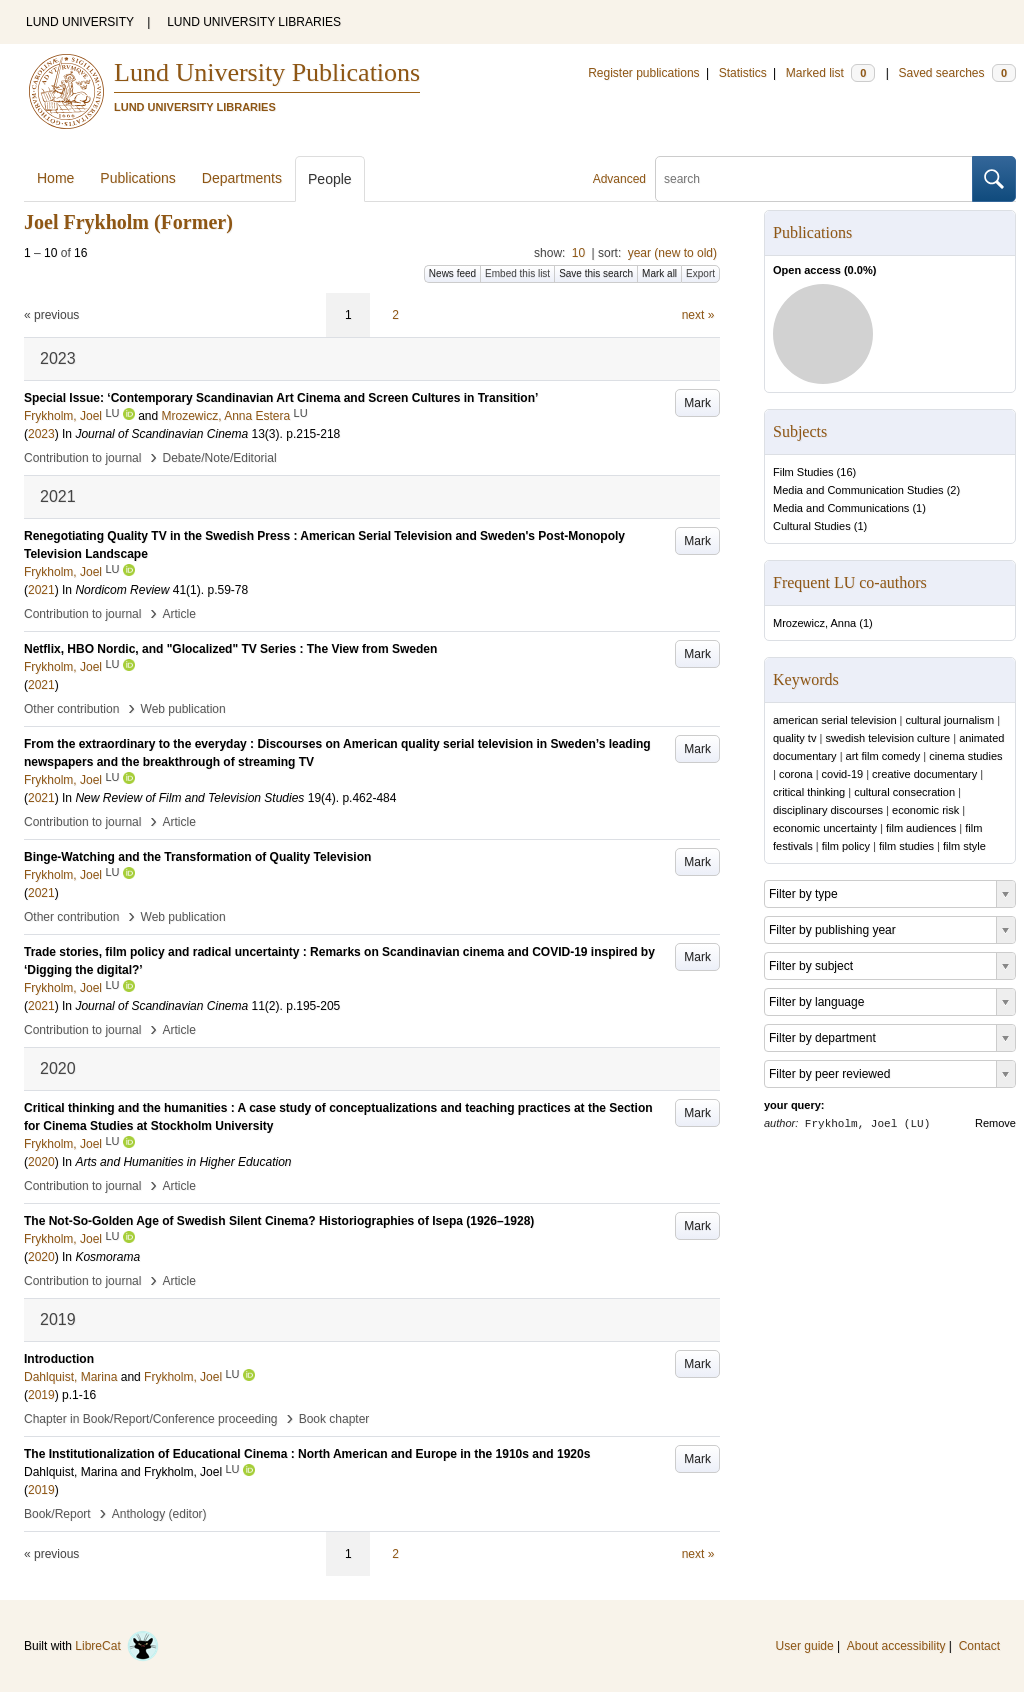 The height and width of the screenshot is (1692, 1024). I want to click on Anthology (editor), so click(159, 1514).